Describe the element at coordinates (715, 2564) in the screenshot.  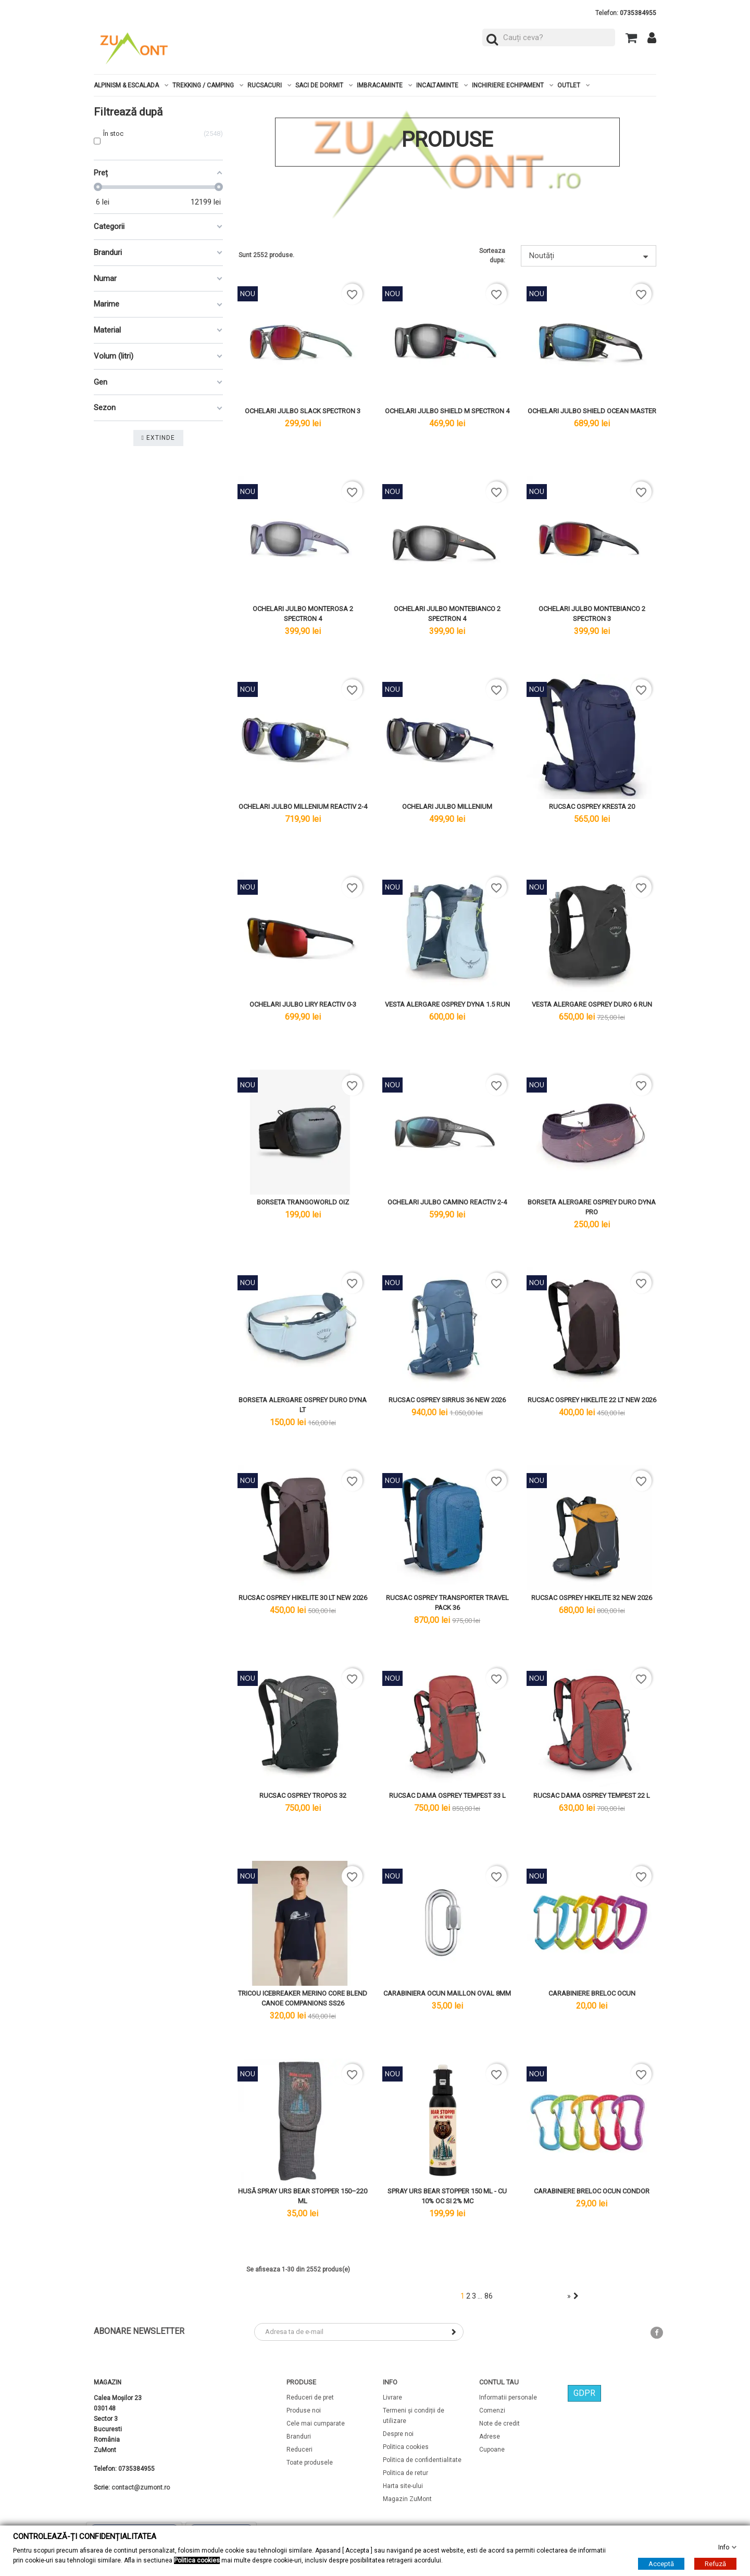
I see `Refuză` at that location.